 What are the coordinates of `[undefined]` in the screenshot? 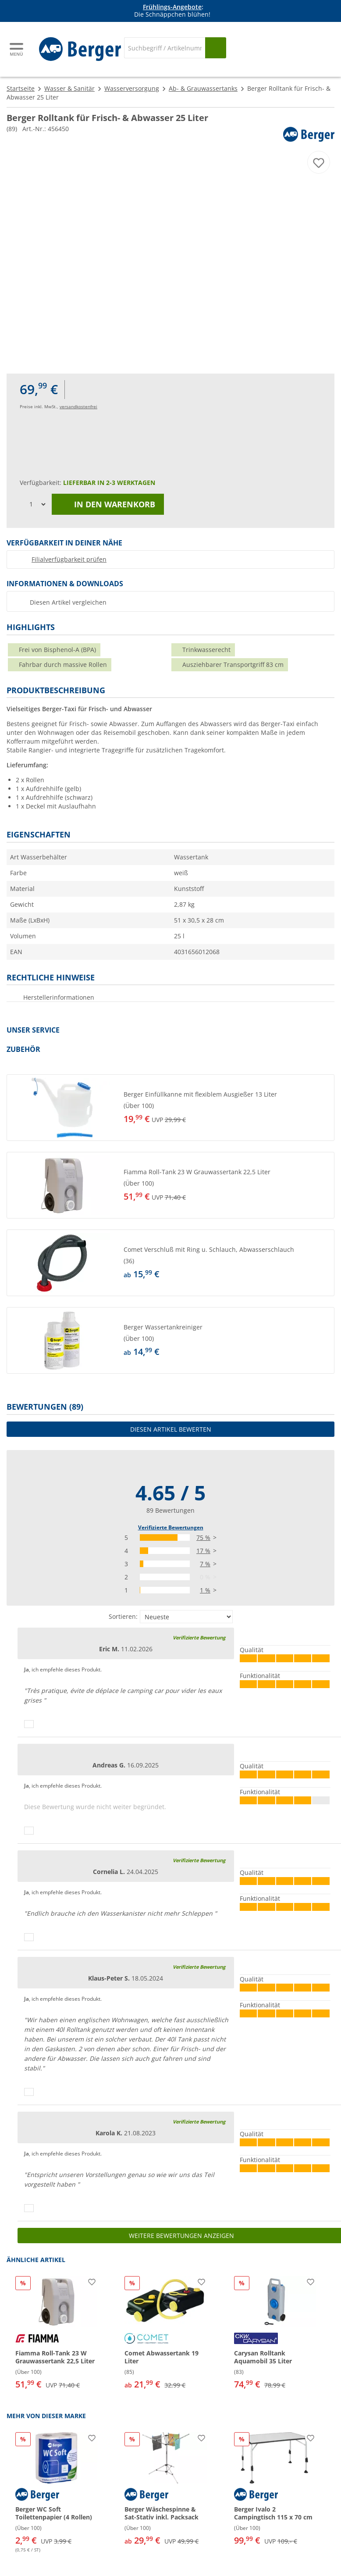 It's located at (227, 1107).